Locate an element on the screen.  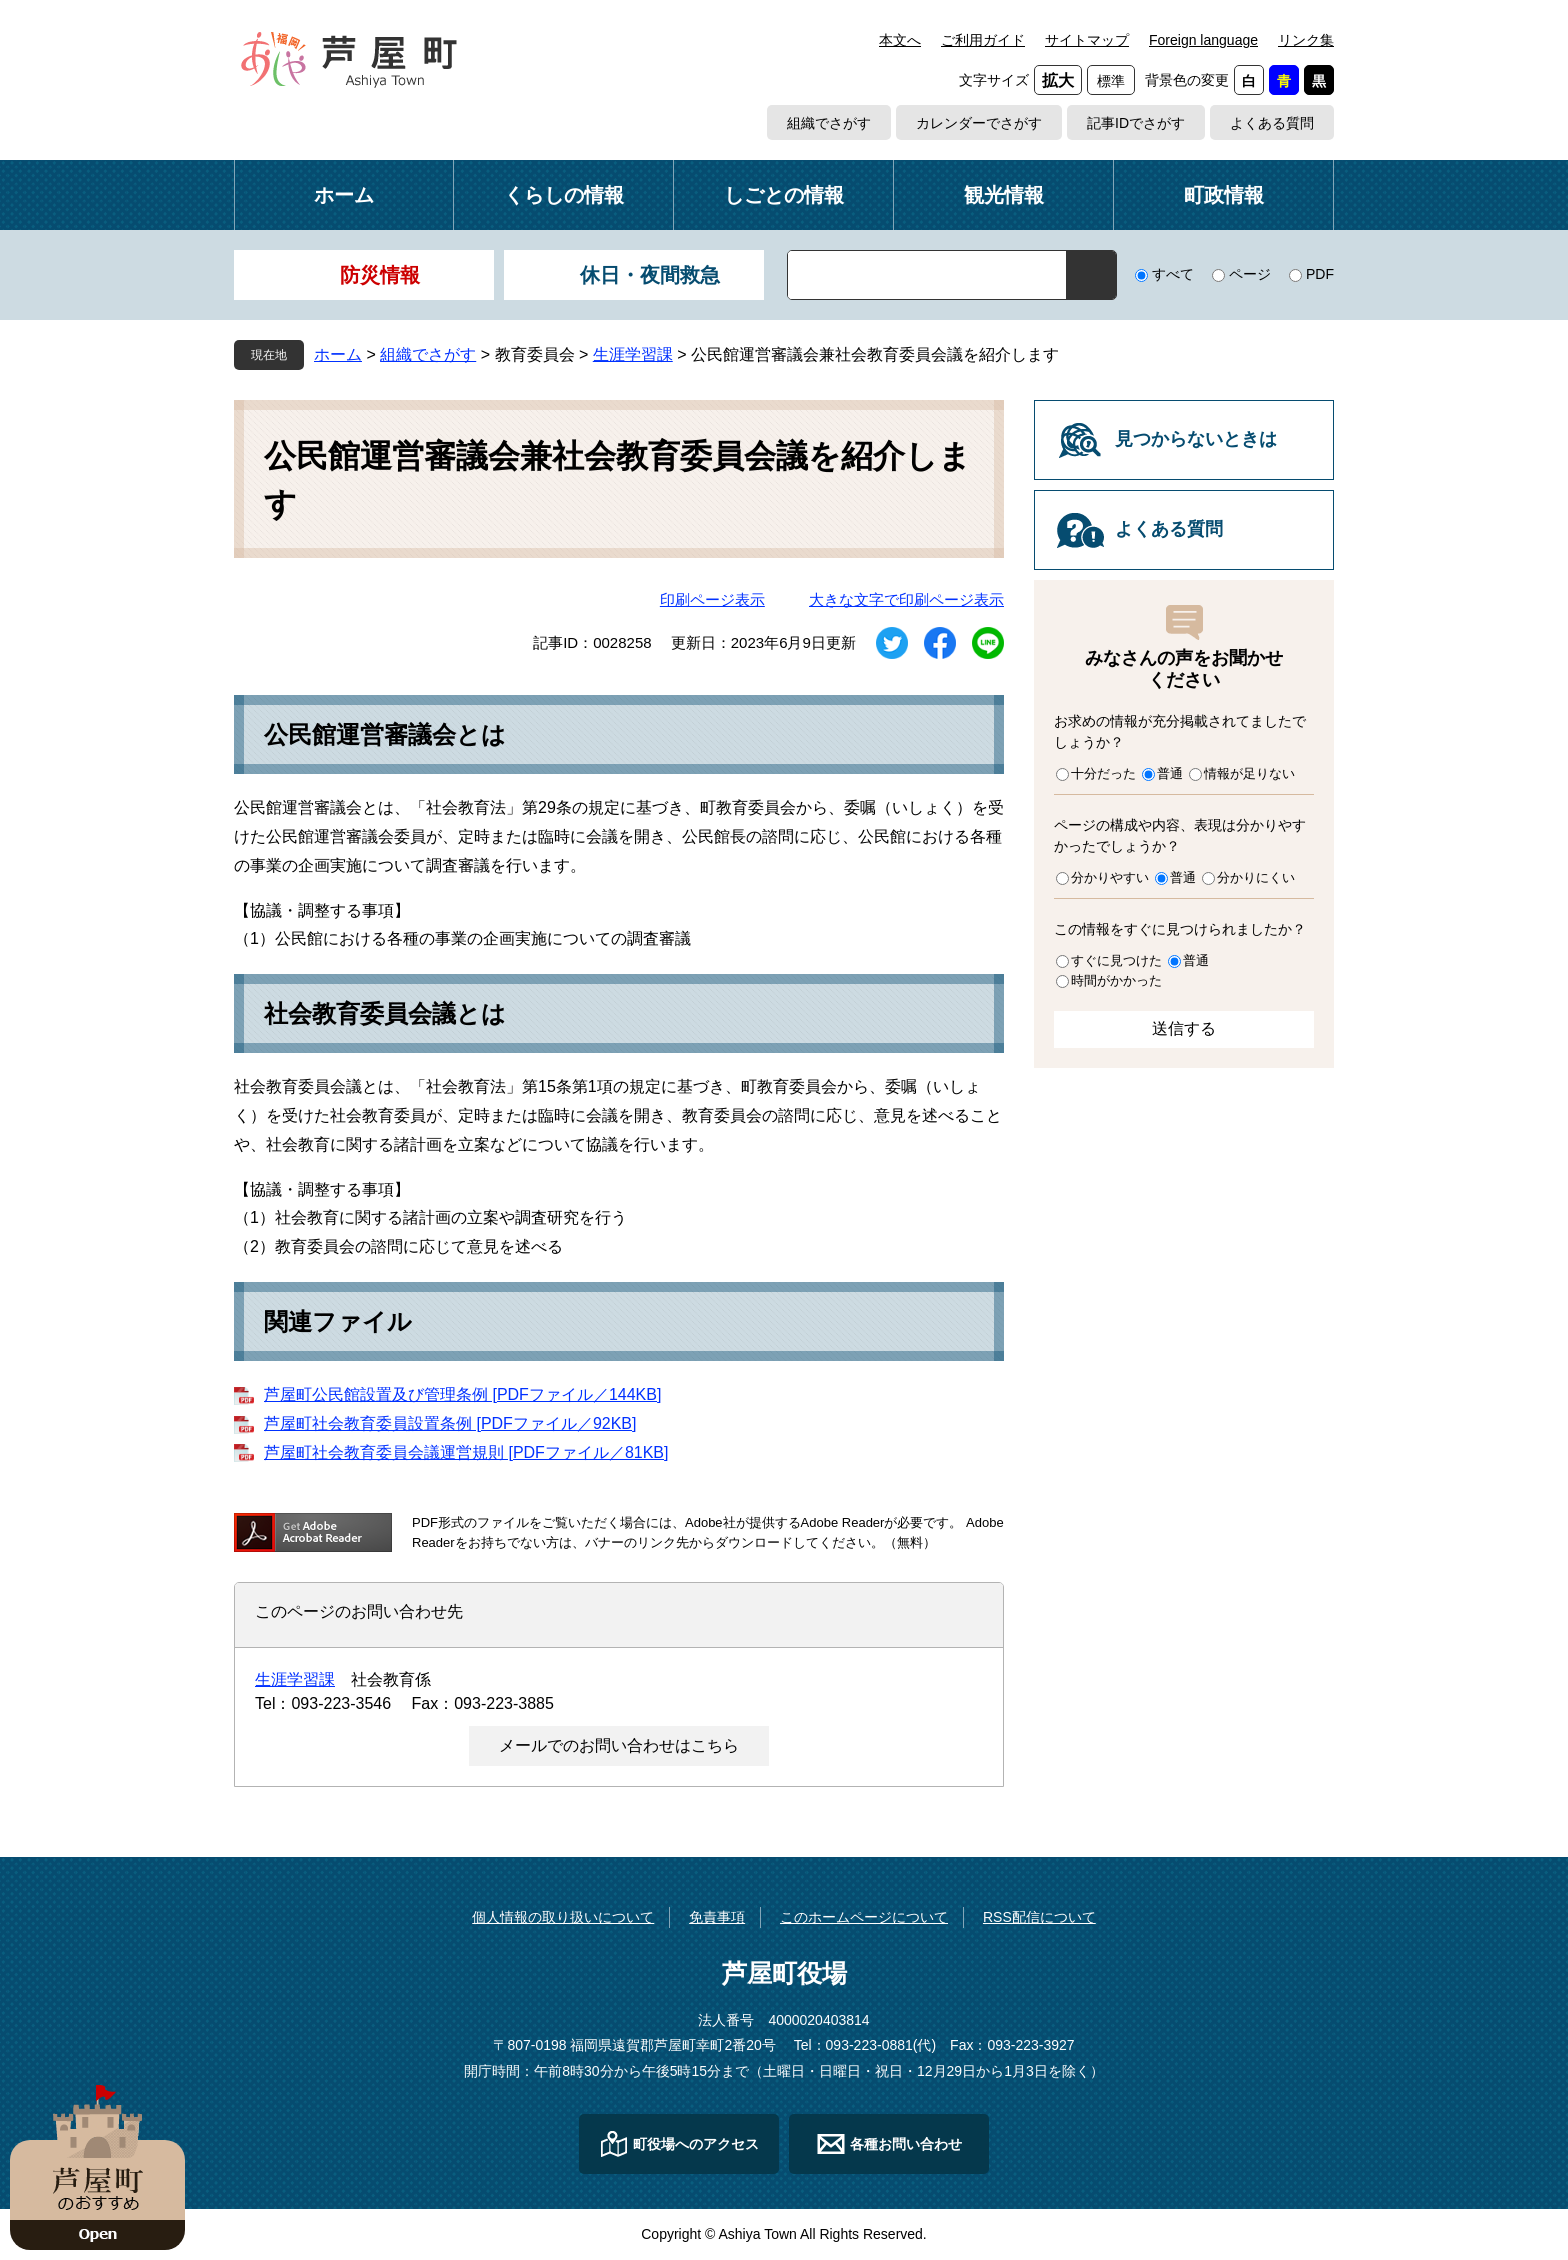
町政情報 is located at coordinates (1224, 195).